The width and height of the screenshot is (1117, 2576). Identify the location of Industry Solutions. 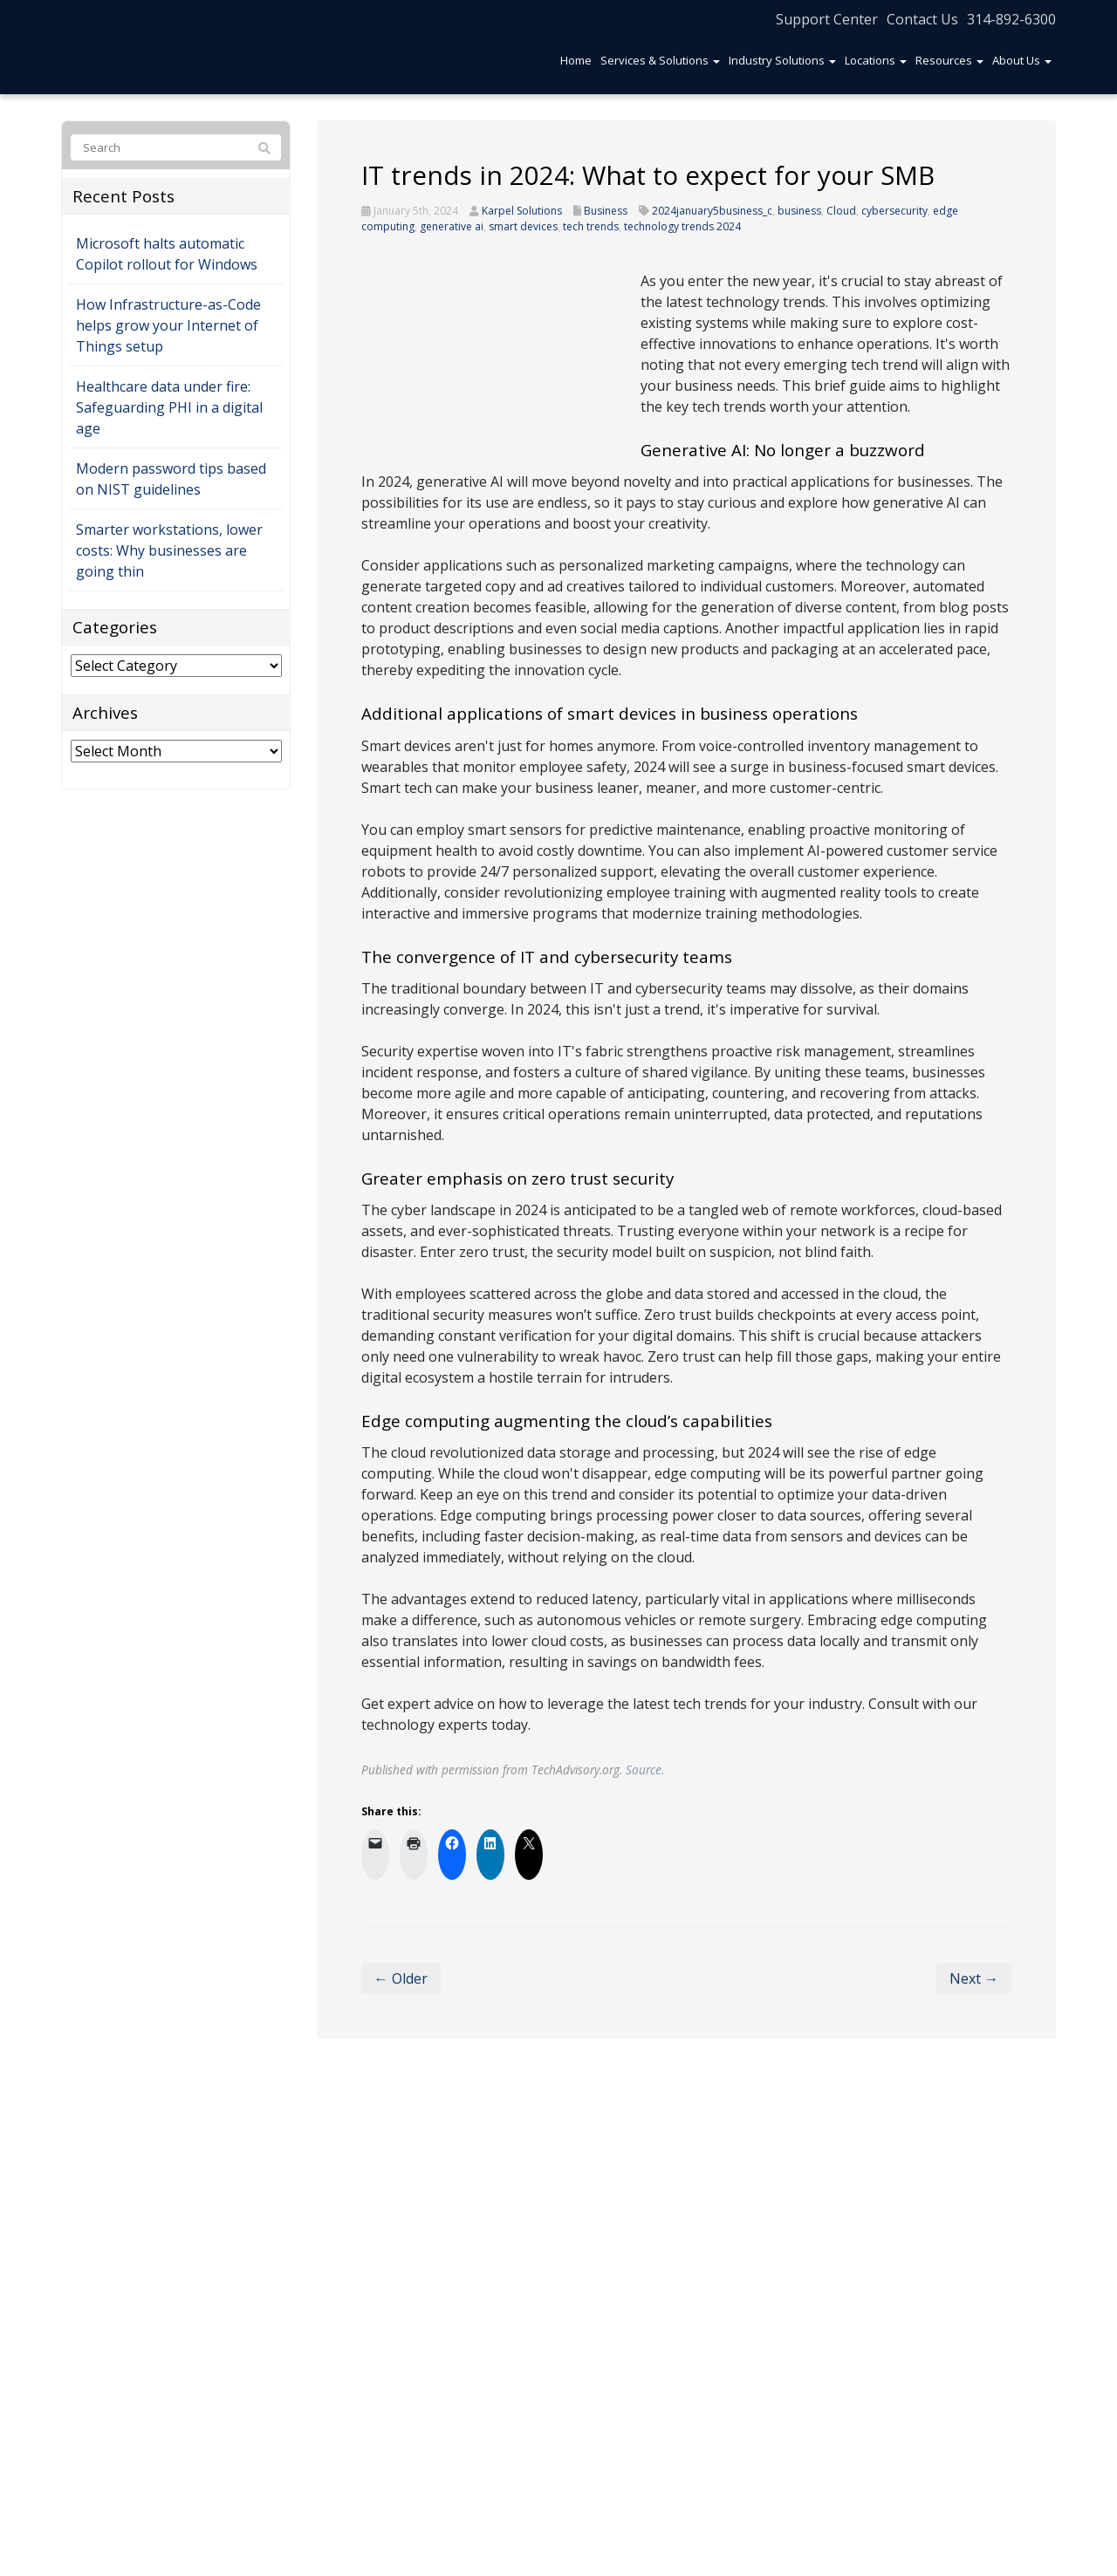
(782, 60).